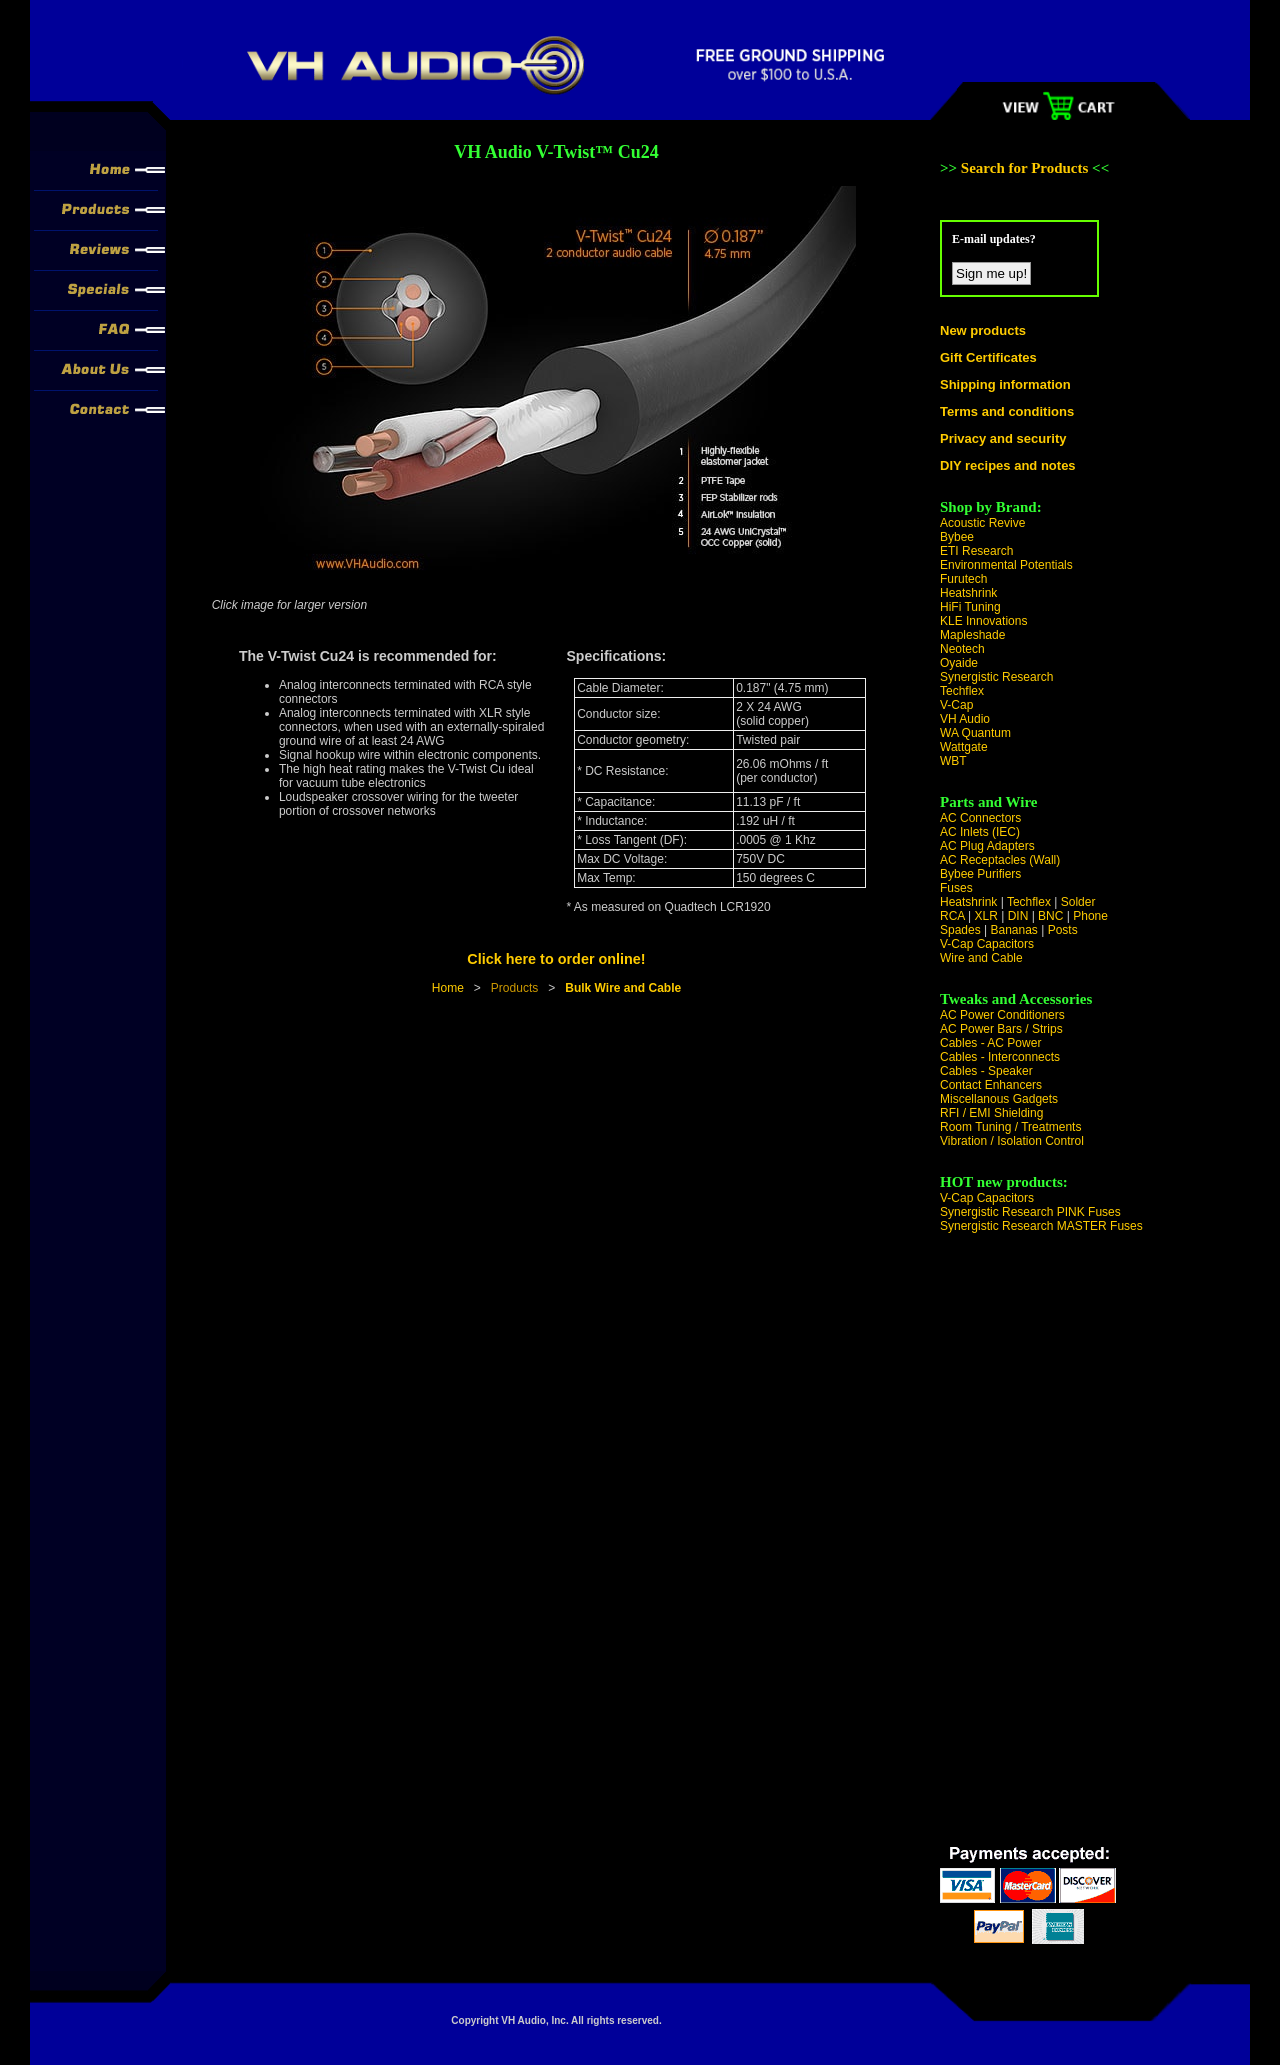 The image size is (1280, 2065). What do you see at coordinates (1010, 1127) in the screenshot?
I see `Room Tuning / Treatments` at bounding box center [1010, 1127].